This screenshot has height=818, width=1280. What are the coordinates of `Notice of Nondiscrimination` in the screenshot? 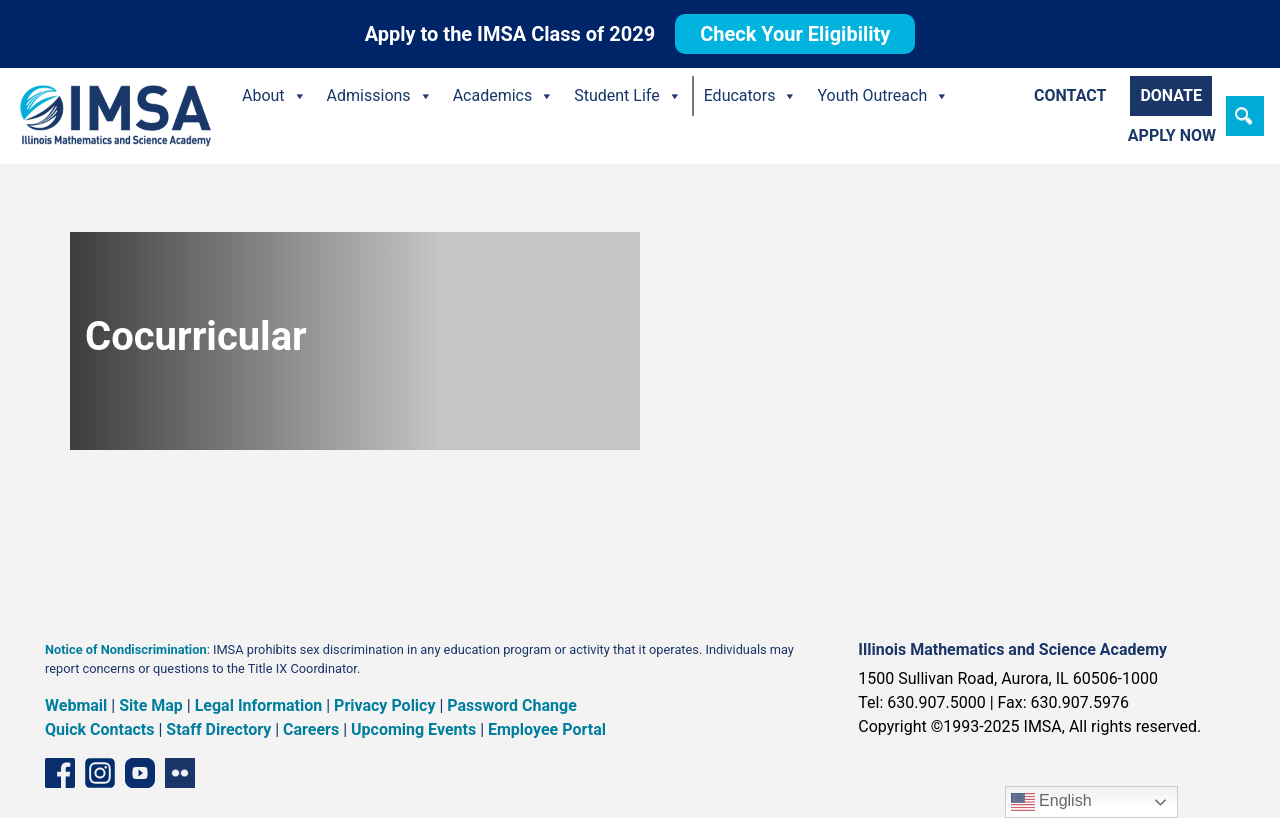 It's located at (126, 649).